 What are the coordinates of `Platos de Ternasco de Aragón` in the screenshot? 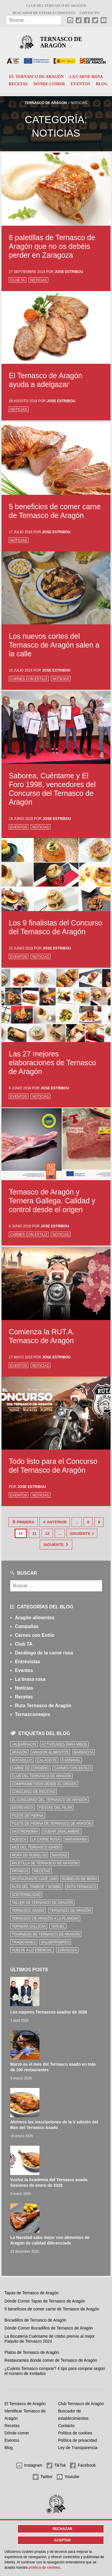 It's located at (31, 2352).